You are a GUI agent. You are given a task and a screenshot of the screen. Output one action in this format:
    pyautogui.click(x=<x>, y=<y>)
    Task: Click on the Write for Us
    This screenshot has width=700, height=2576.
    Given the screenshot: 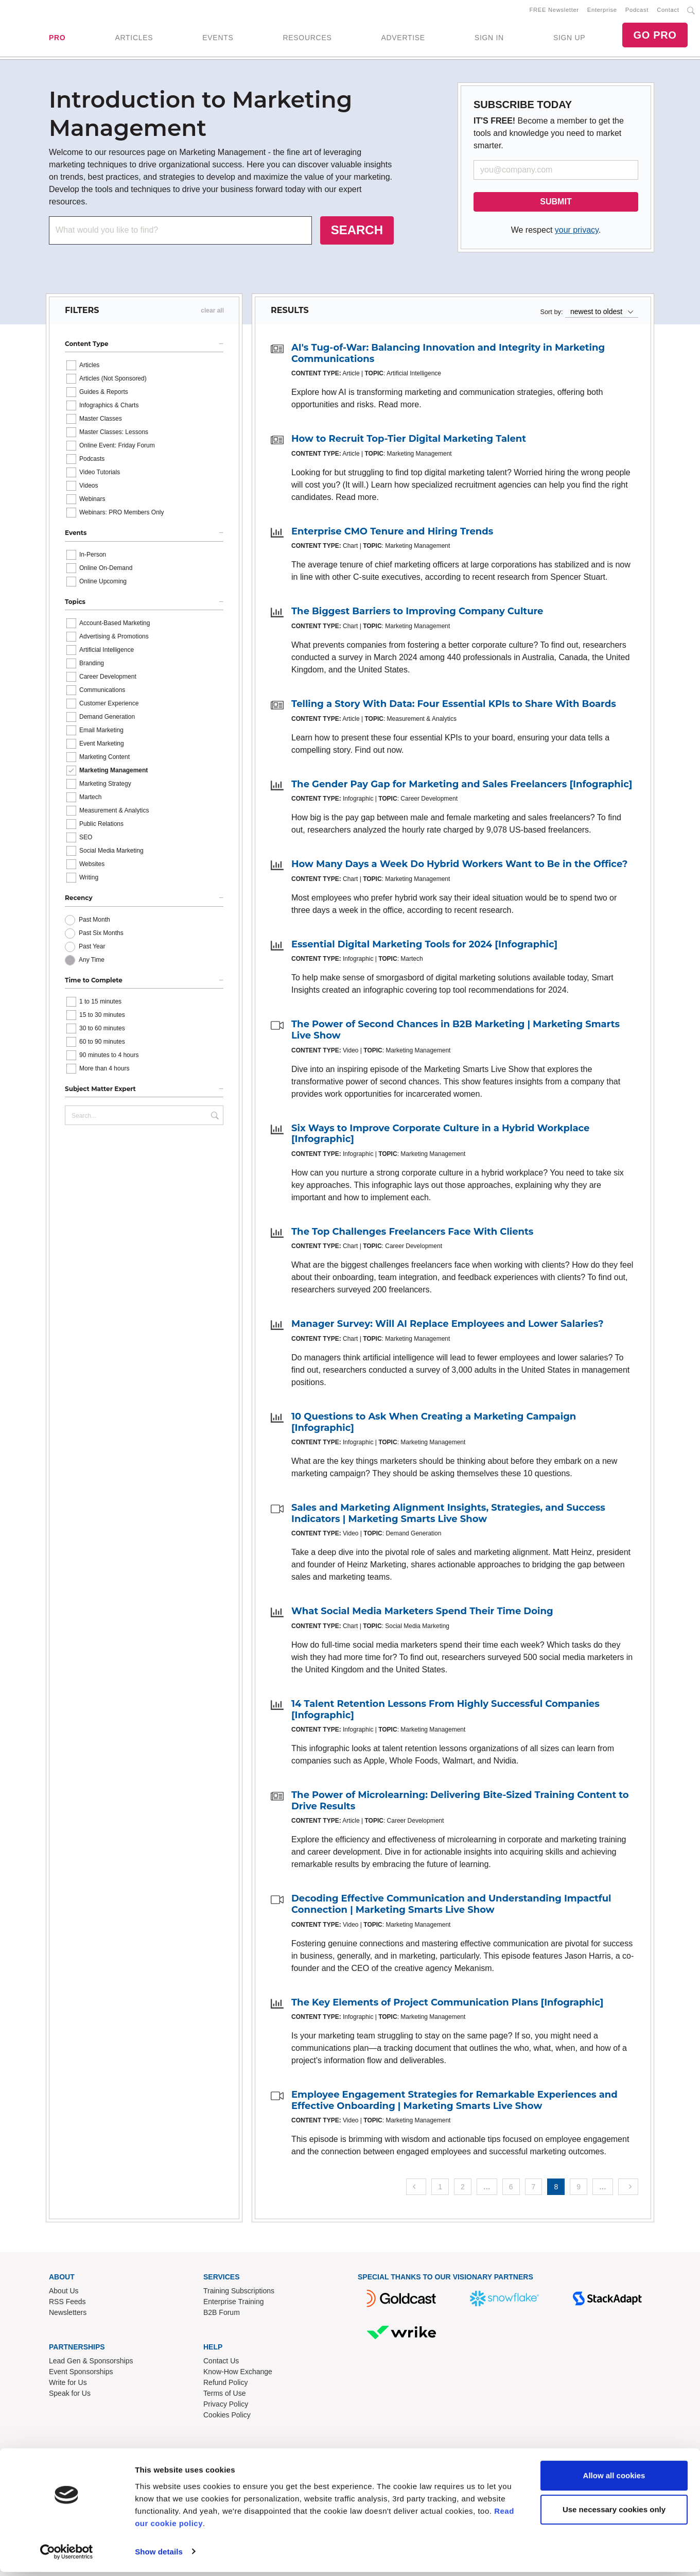 What is the action you would take?
    pyautogui.click(x=68, y=2384)
    